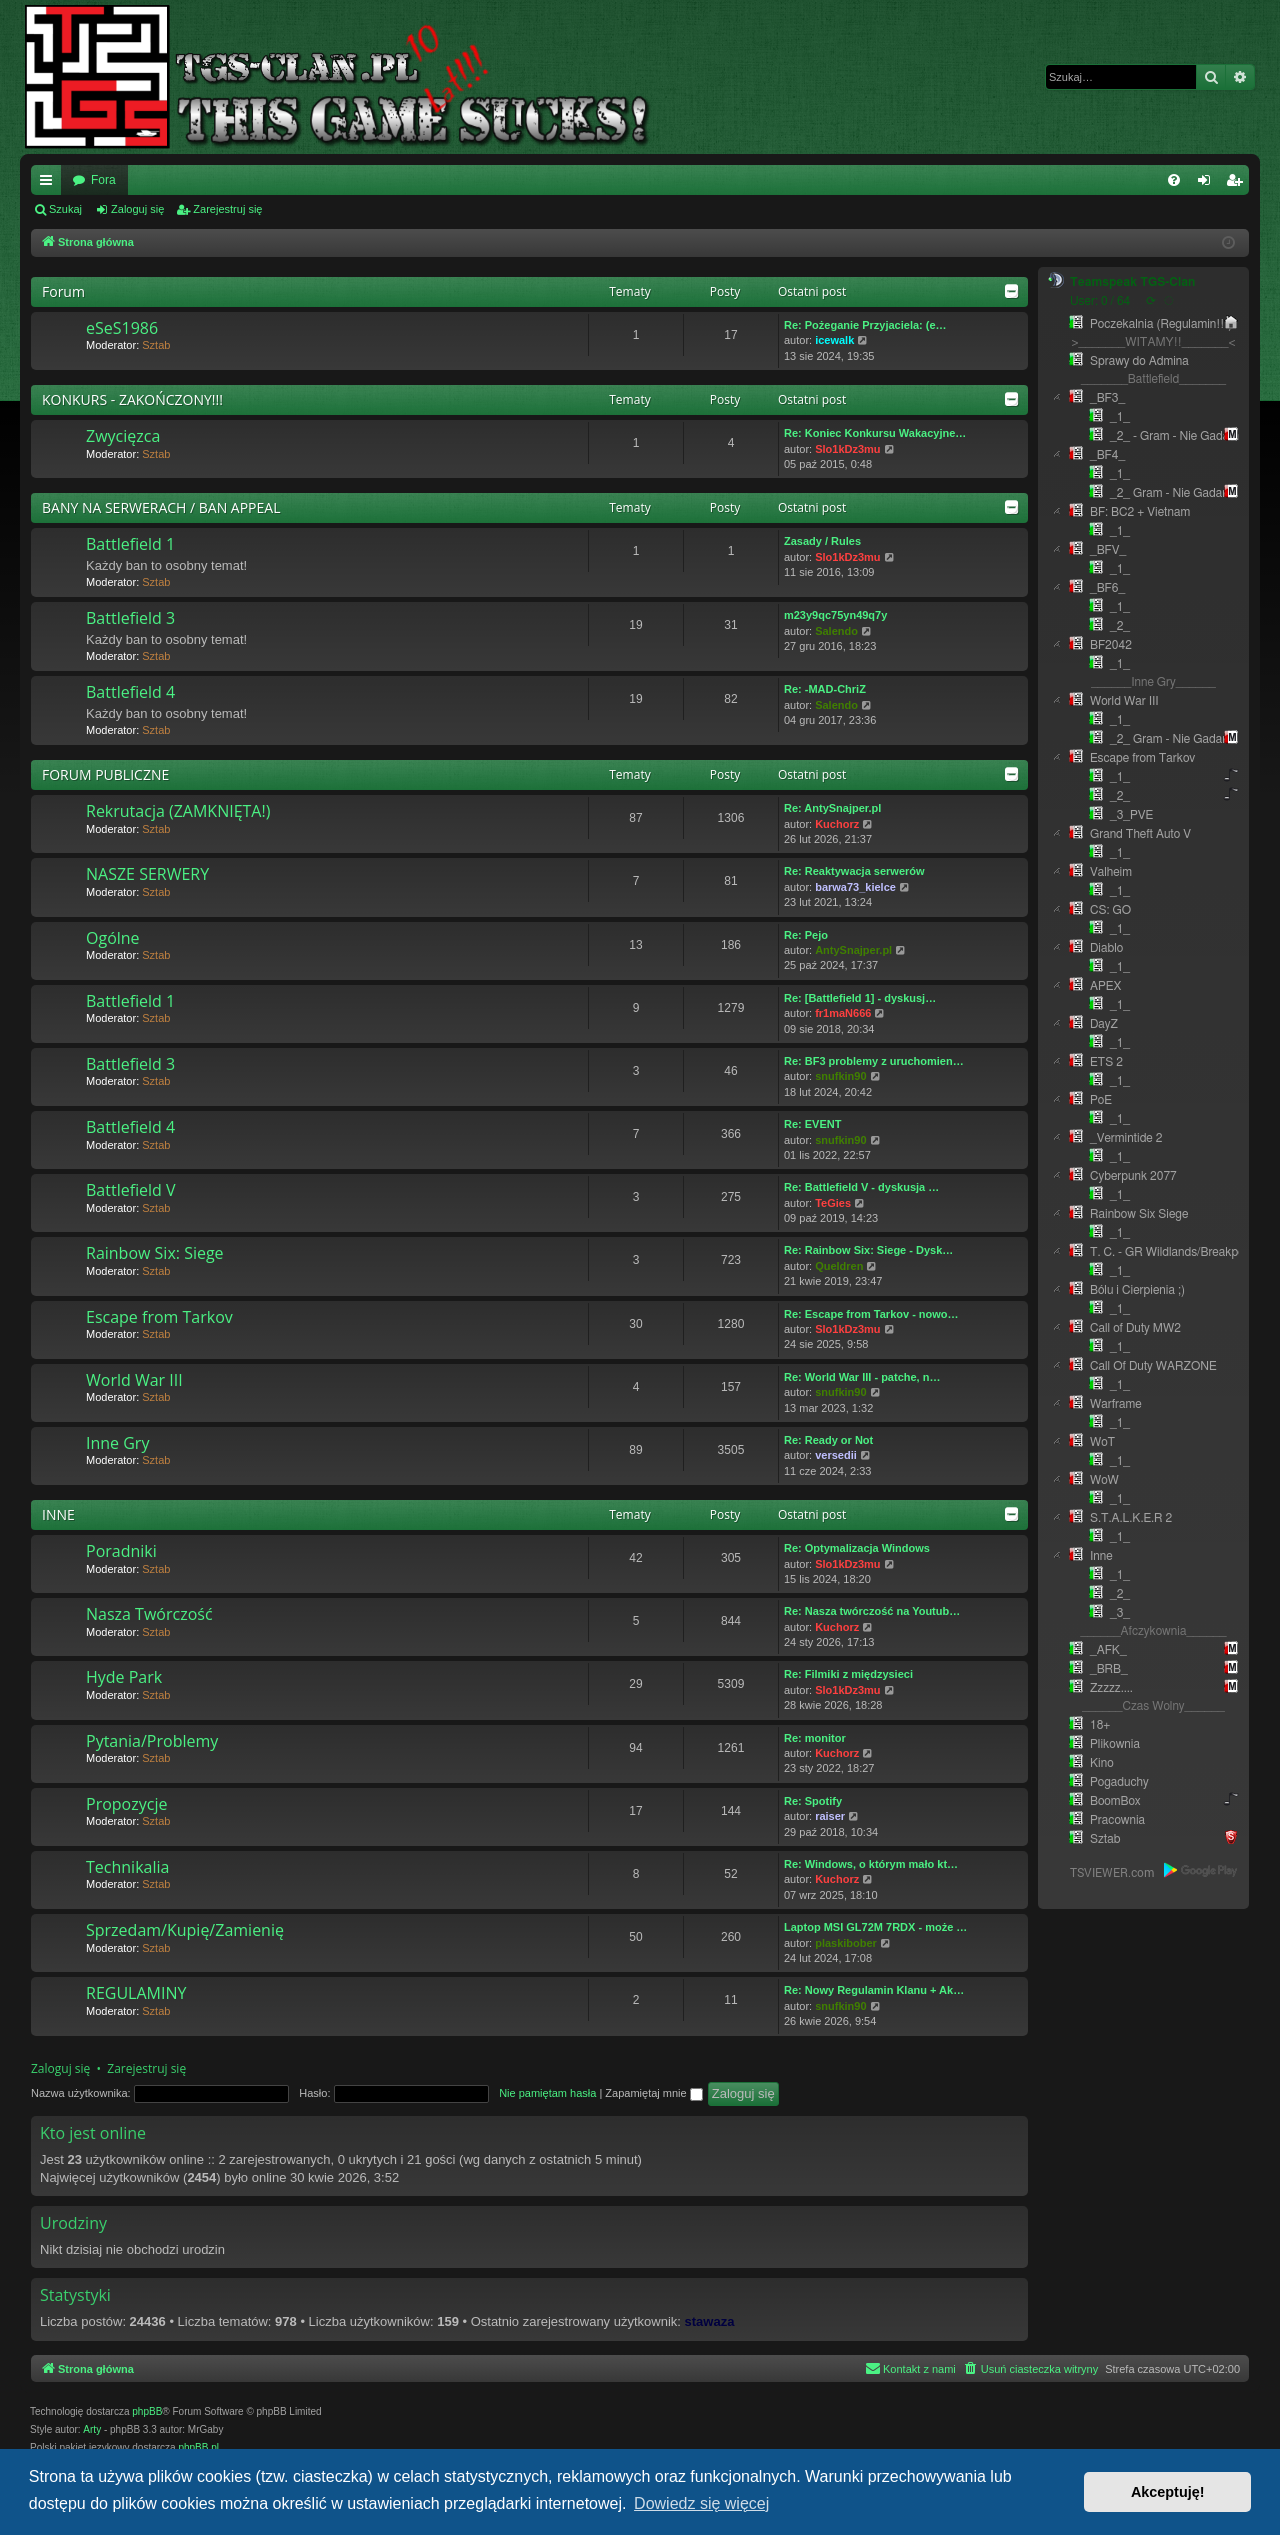 The height and width of the screenshot is (2535, 1280). What do you see at coordinates (92, 2429) in the screenshot?
I see `Arty` at bounding box center [92, 2429].